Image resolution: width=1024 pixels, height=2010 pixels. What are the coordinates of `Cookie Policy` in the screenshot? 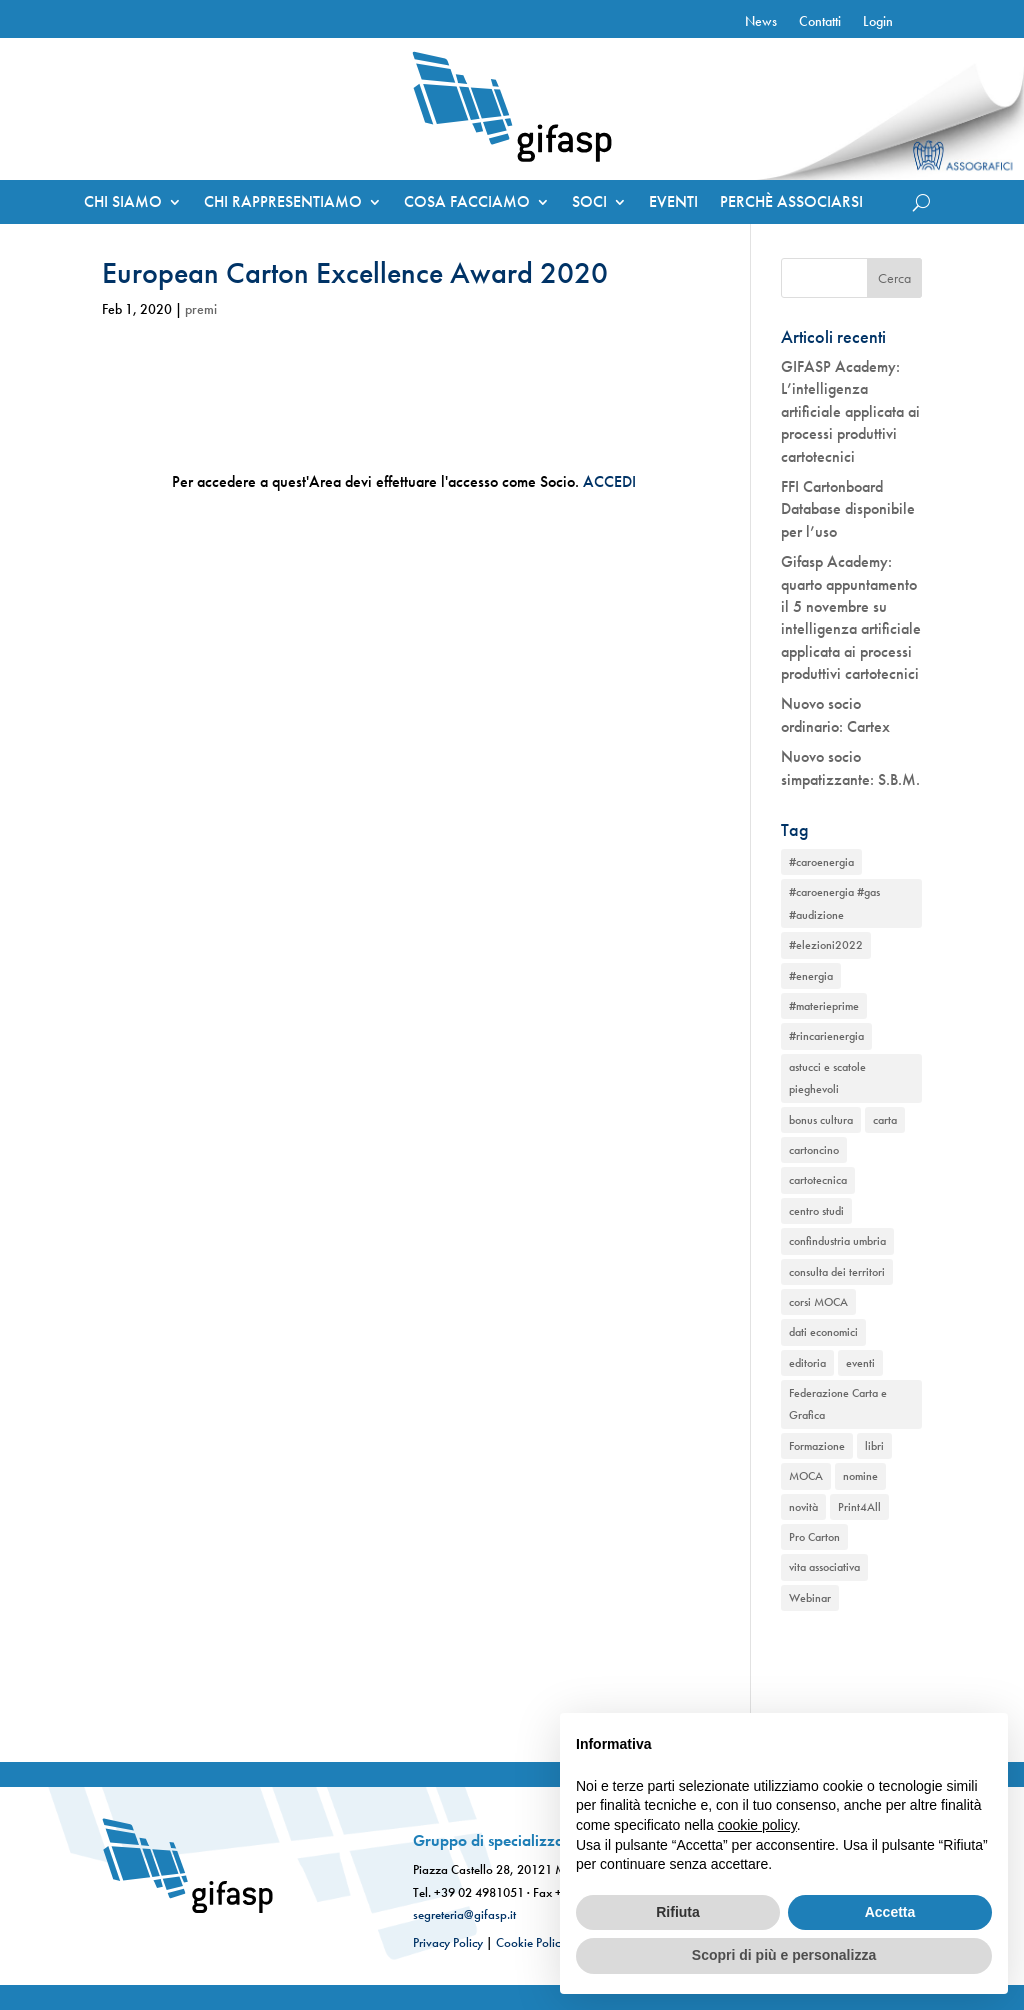 It's located at (531, 1942).